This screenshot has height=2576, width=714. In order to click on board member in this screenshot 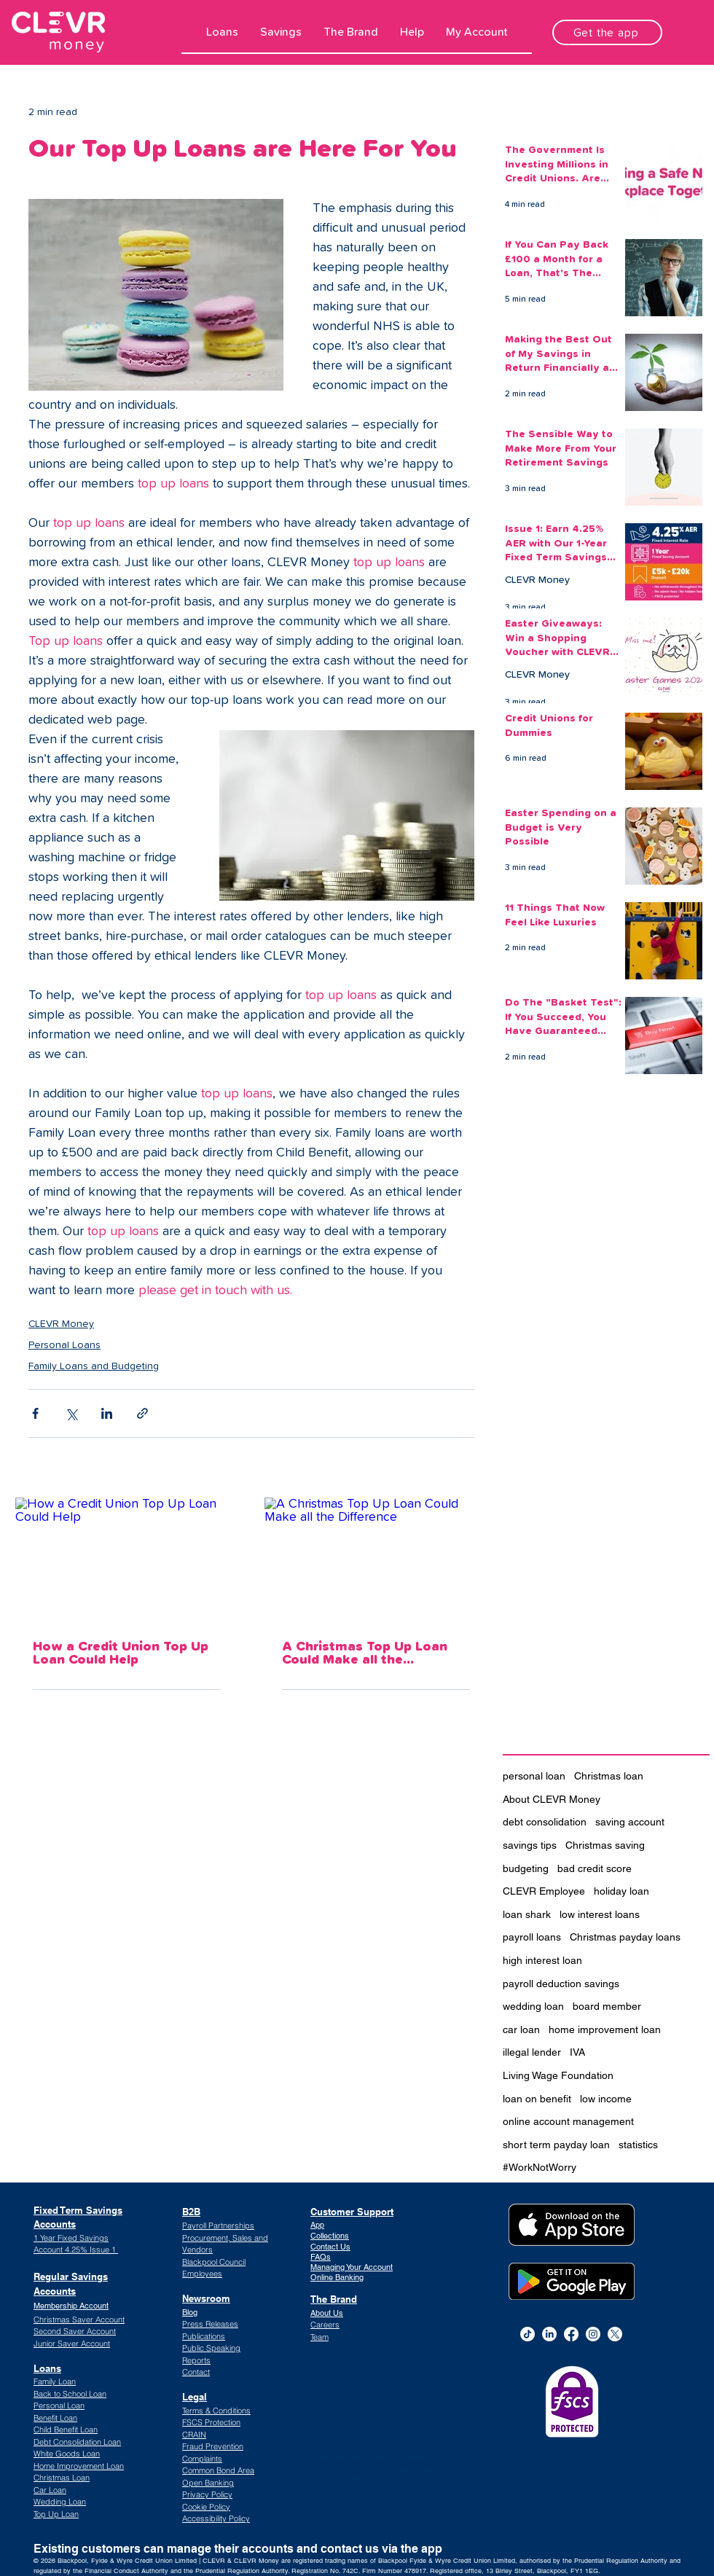, I will do `click(607, 2006)`.